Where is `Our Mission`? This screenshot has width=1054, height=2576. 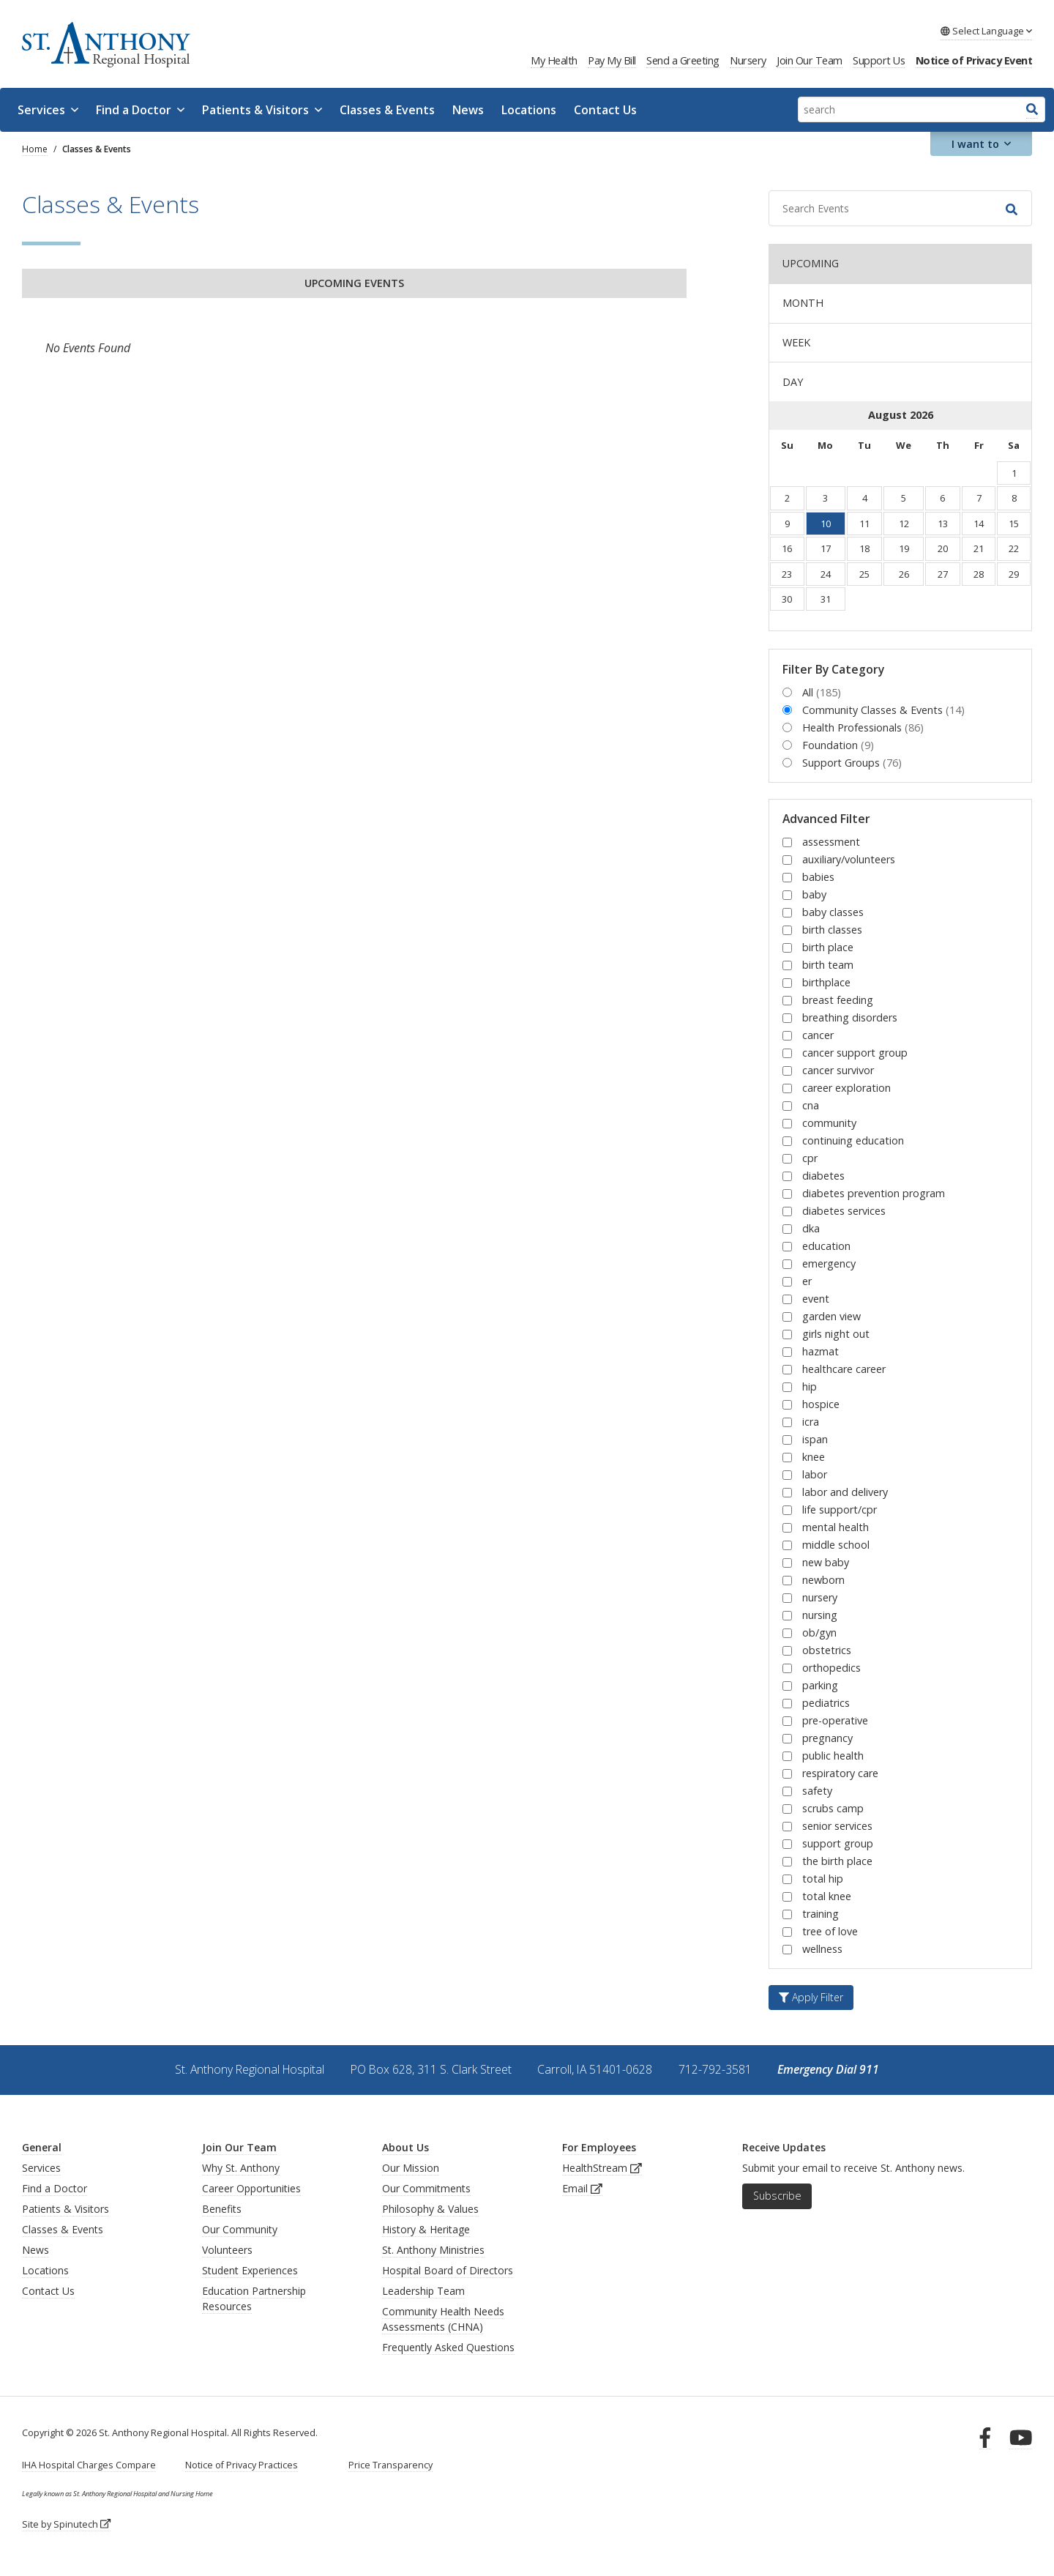
Our Mission is located at coordinates (410, 2168).